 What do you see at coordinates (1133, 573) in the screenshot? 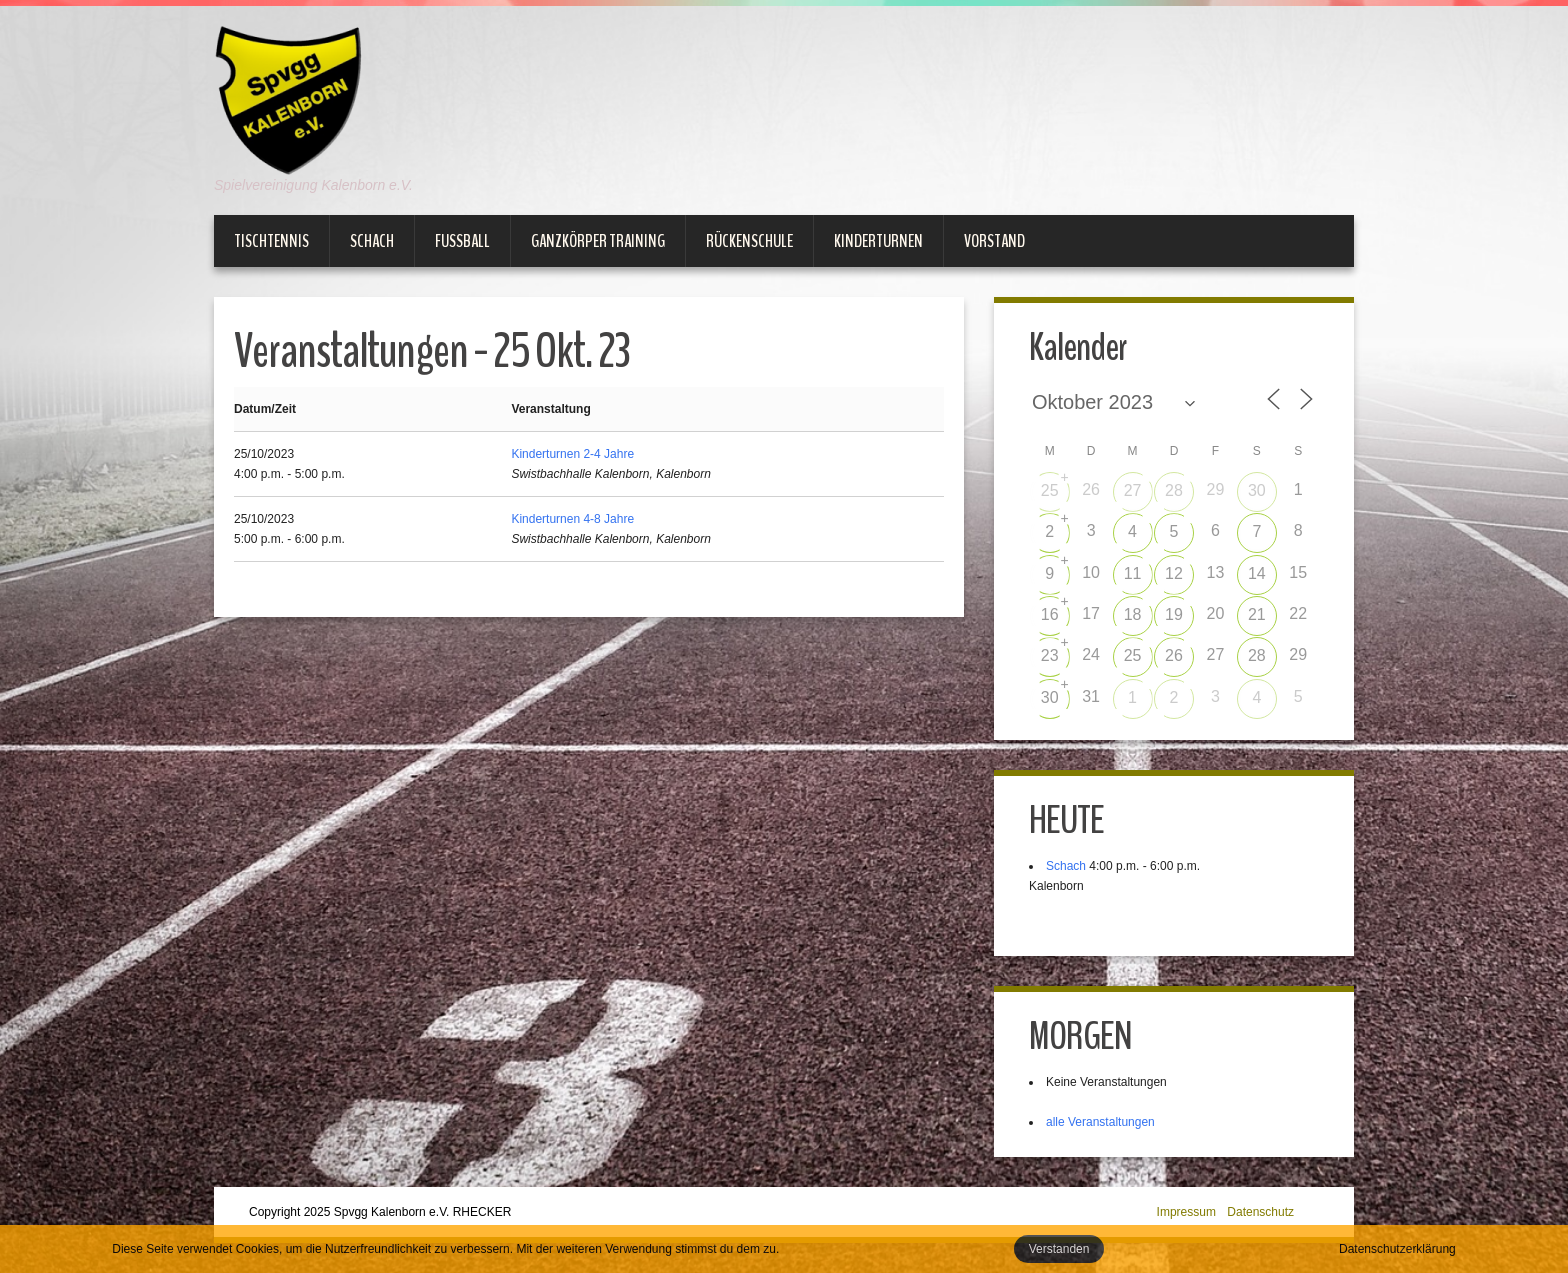
I see `11` at bounding box center [1133, 573].